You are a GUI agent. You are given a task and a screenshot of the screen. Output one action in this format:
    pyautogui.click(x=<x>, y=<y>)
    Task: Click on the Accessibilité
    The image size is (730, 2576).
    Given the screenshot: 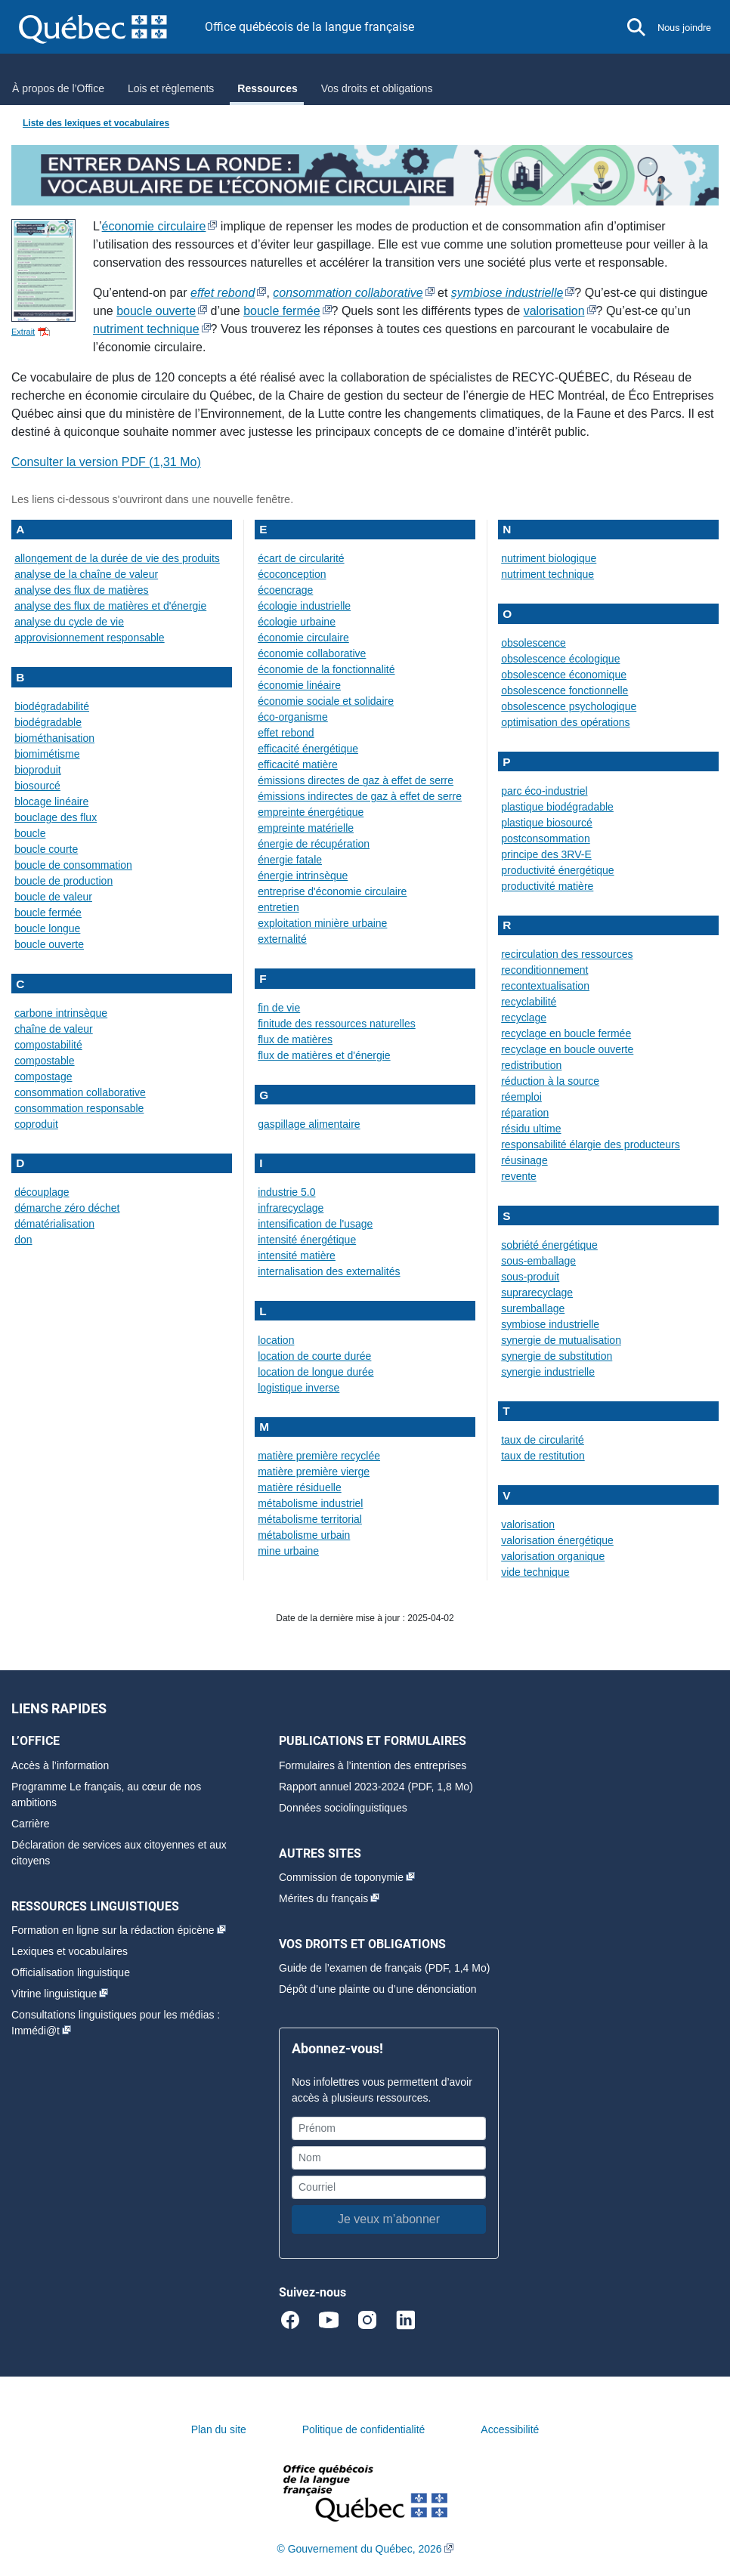 What is the action you would take?
    pyautogui.click(x=510, y=2429)
    